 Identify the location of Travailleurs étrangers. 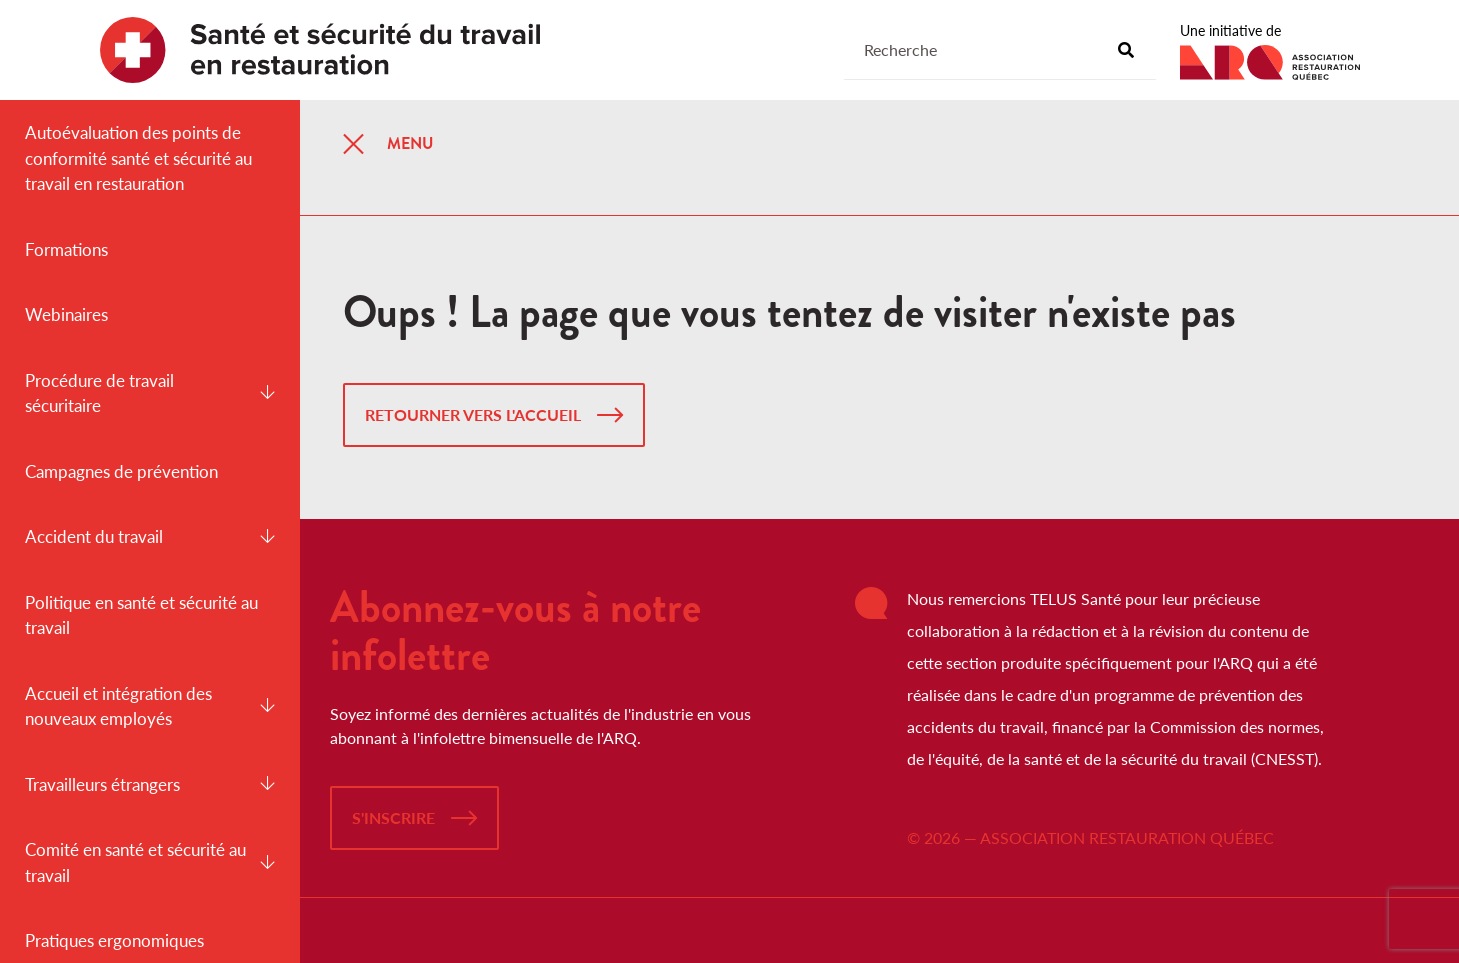
(150, 784).